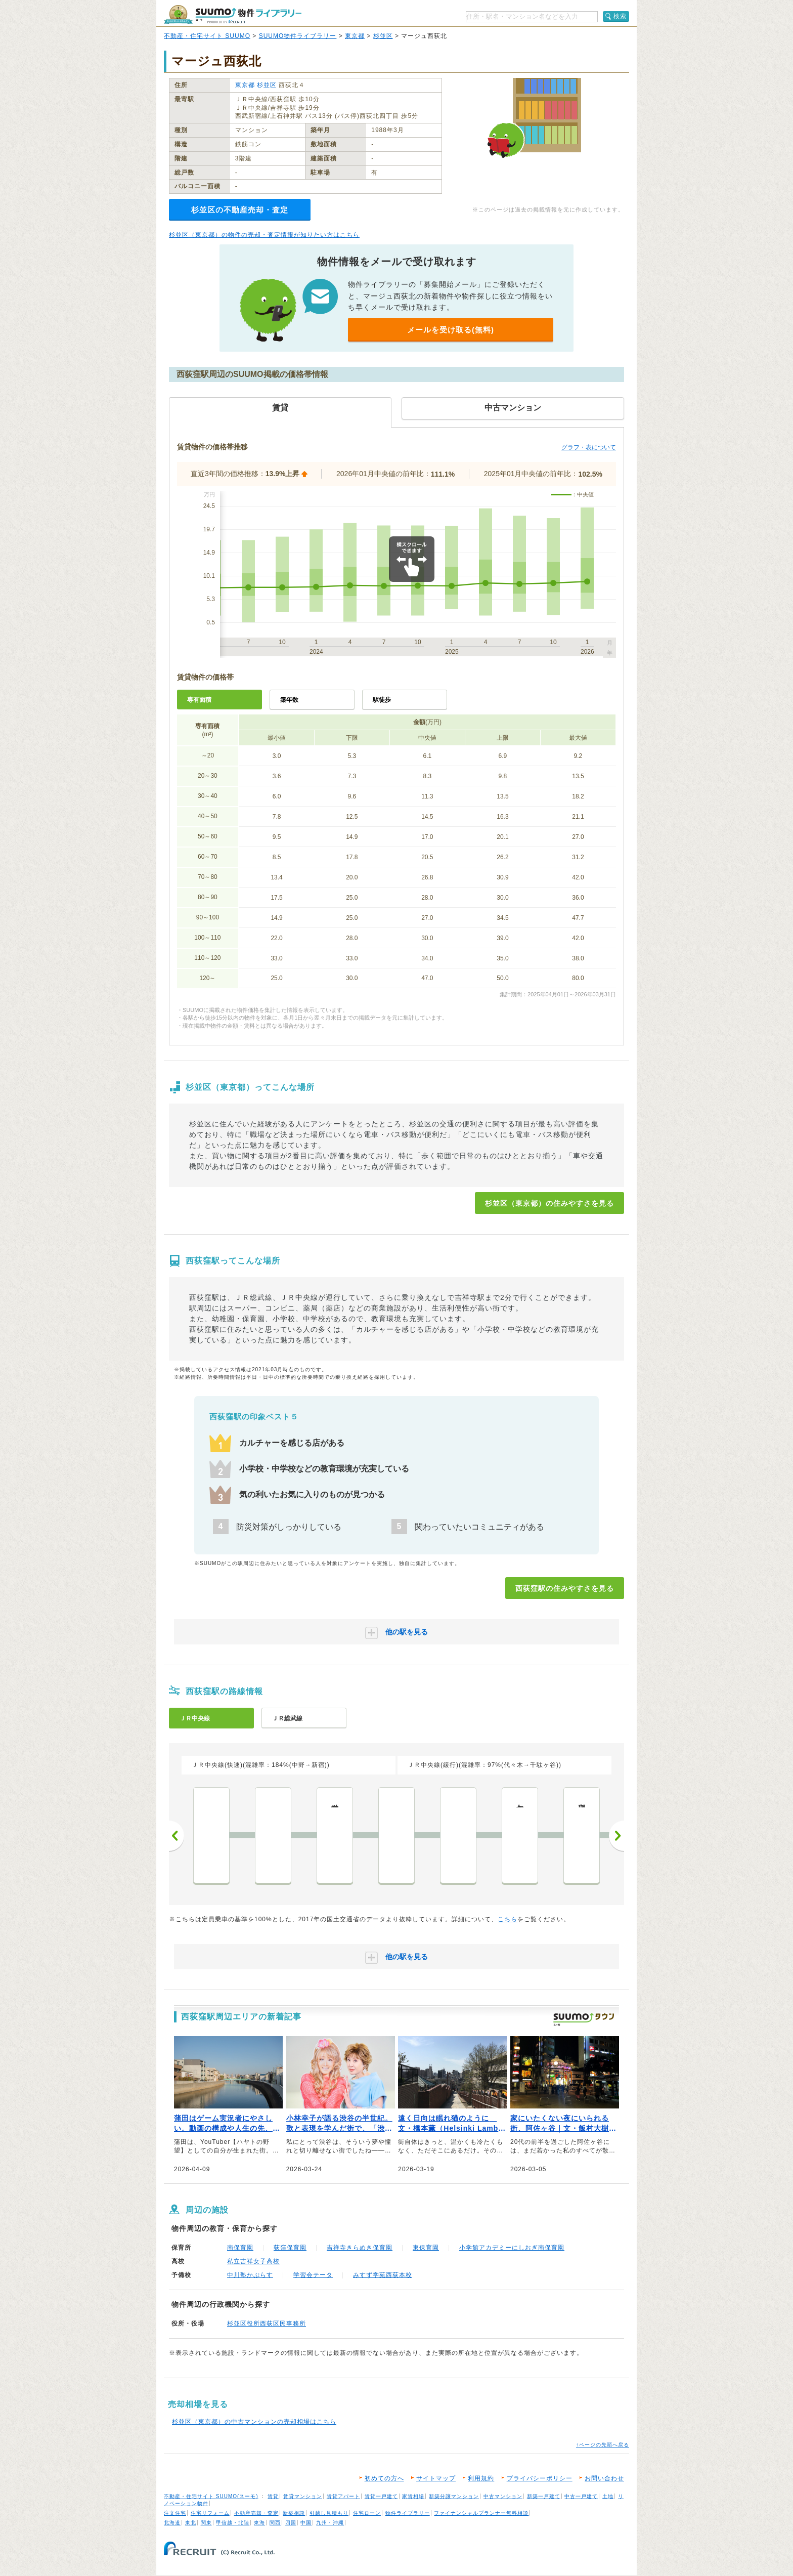  What do you see at coordinates (232, 2522) in the screenshot?
I see `甲信越・北陸` at bounding box center [232, 2522].